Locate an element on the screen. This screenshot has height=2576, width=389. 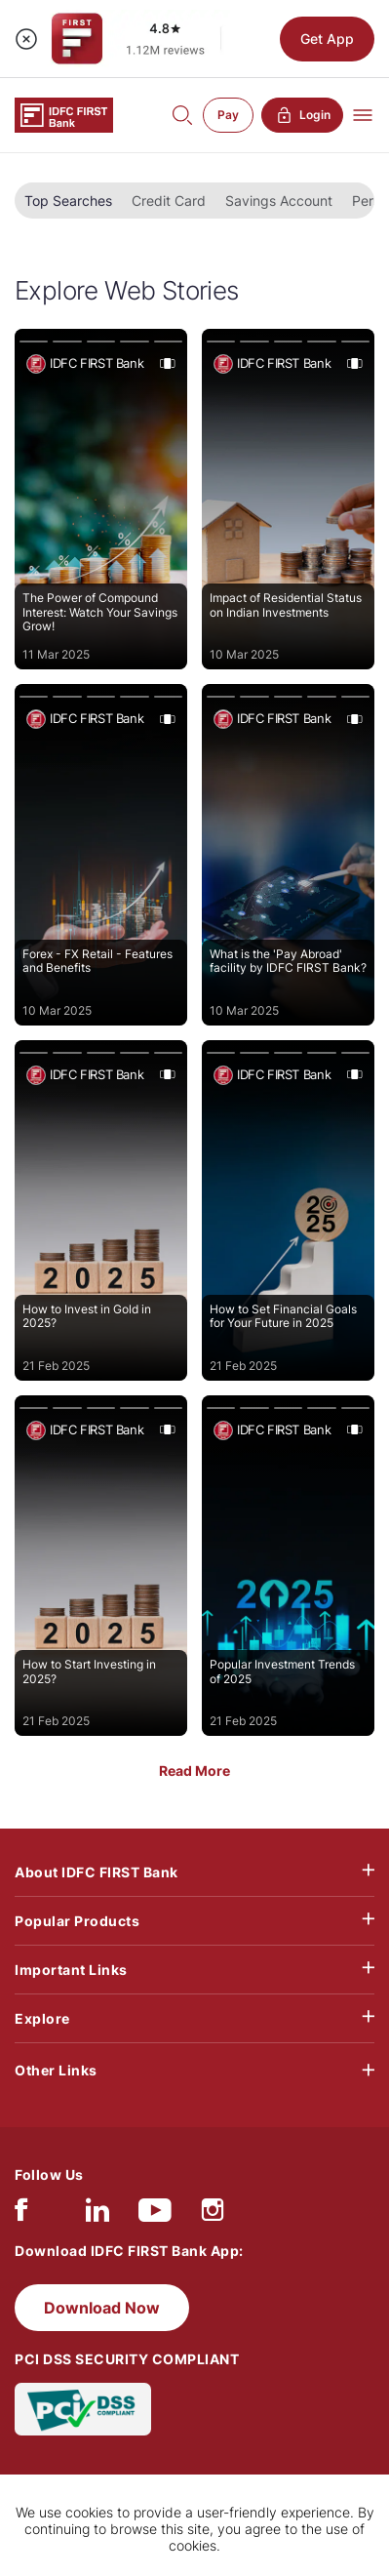
Get App is located at coordinates (327, 38).